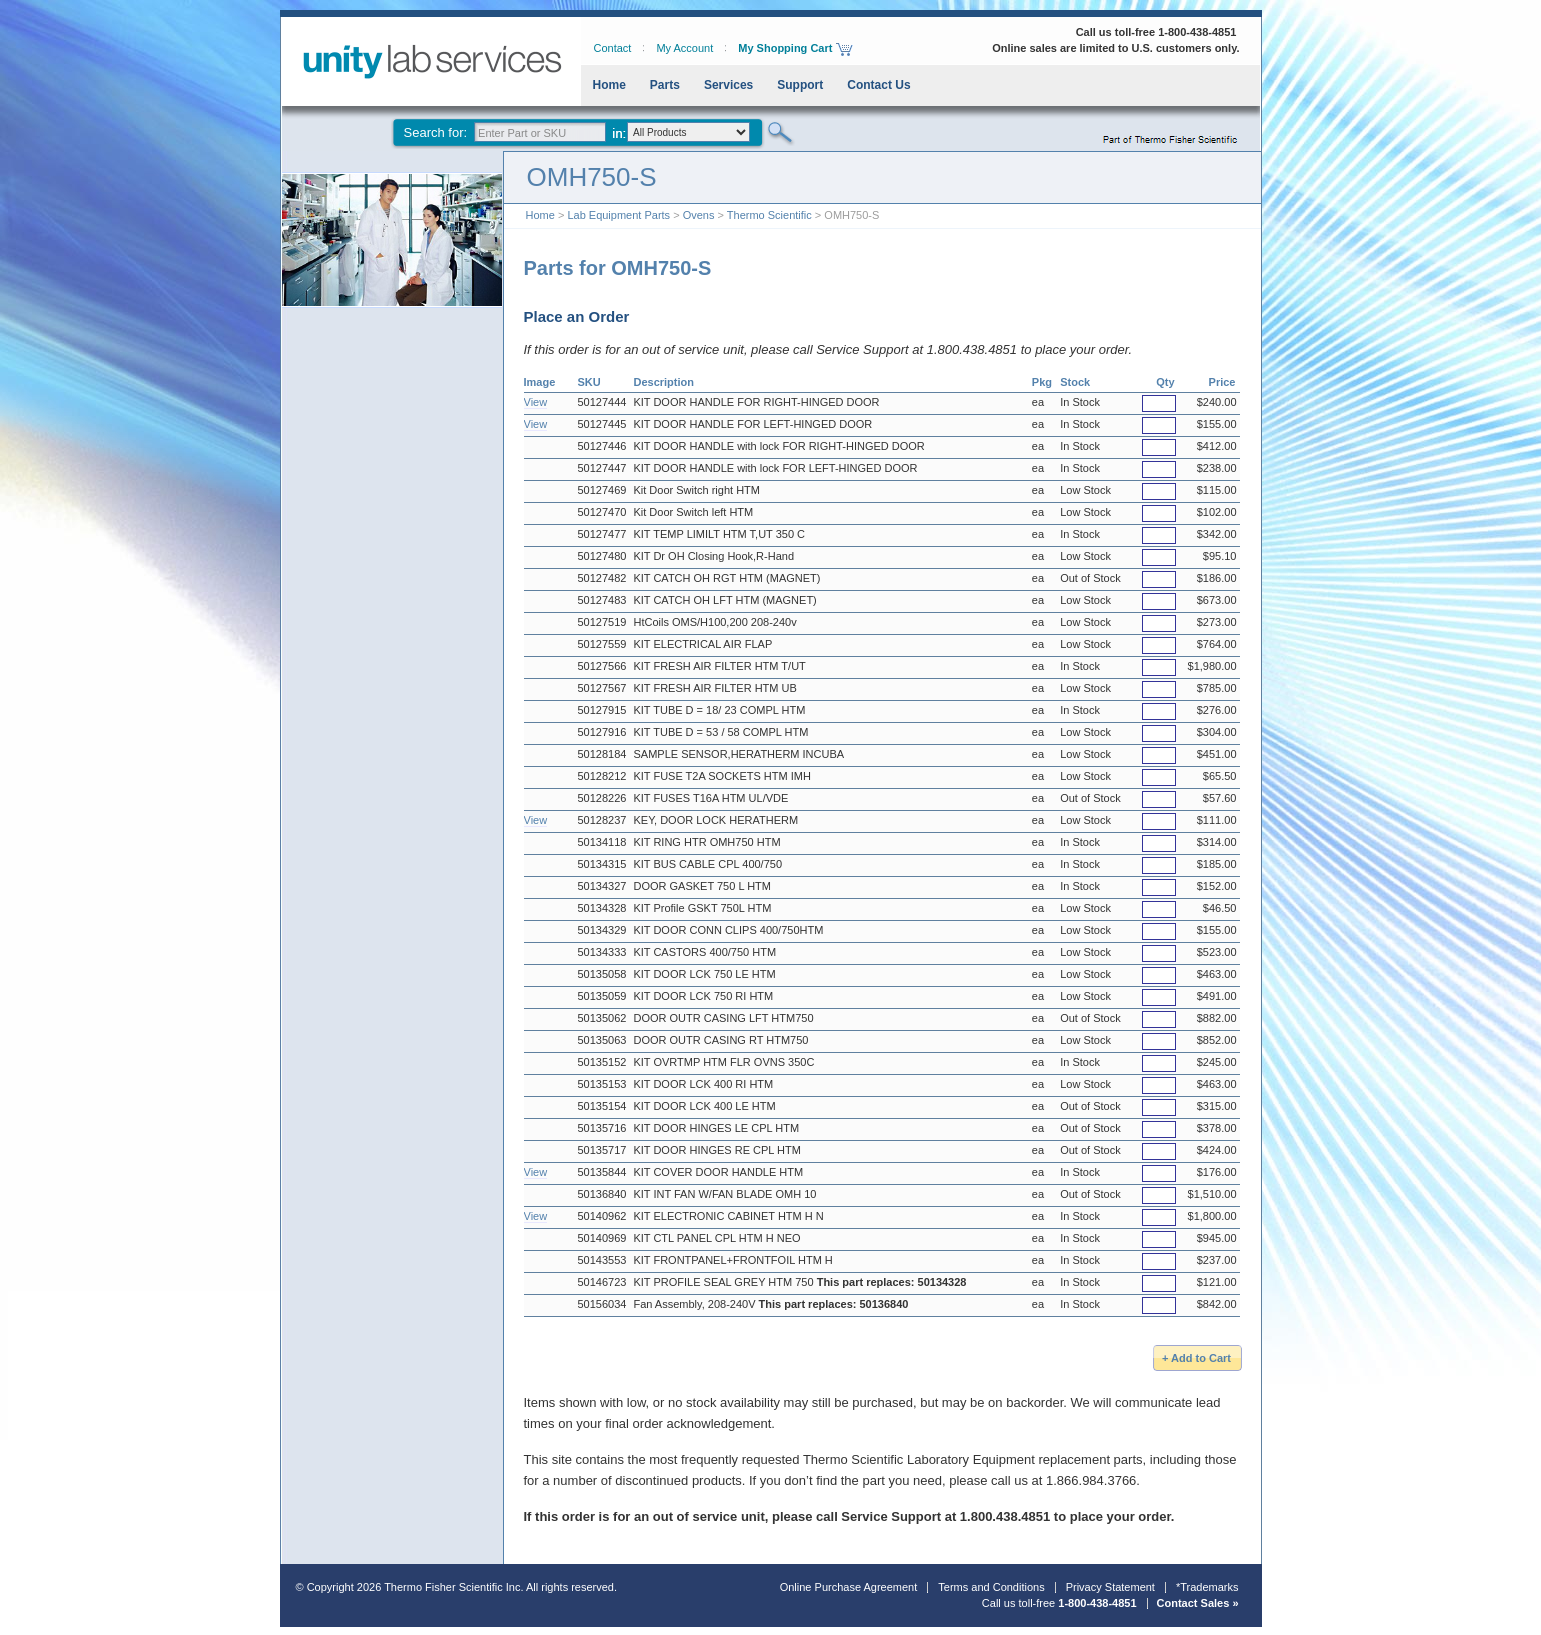 The height and width of the screenshot is (1635, 1541). Describe the element at coordinates (609, 85) in the screenshot. I see `Home` at that location.